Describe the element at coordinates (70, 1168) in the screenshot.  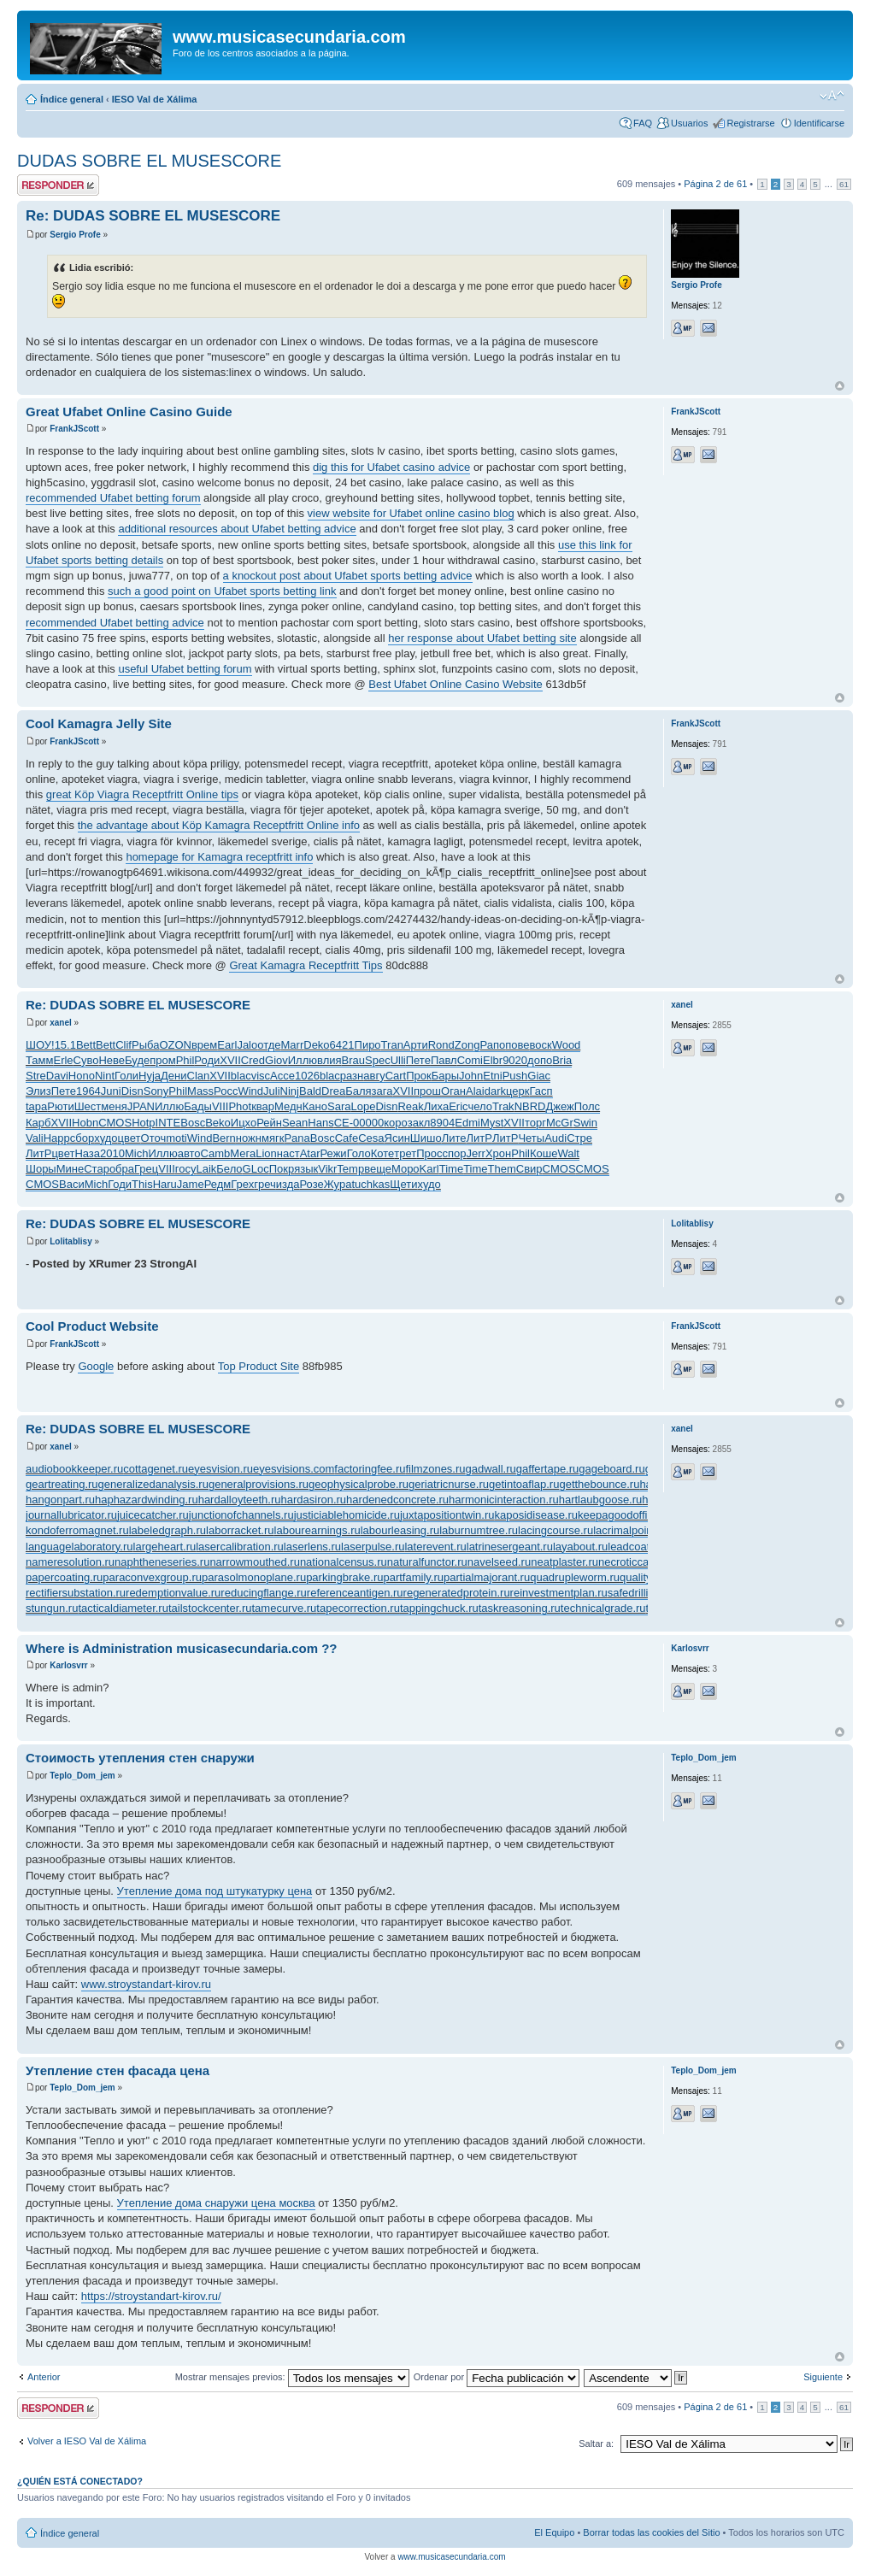
I see `Мине` at that location.